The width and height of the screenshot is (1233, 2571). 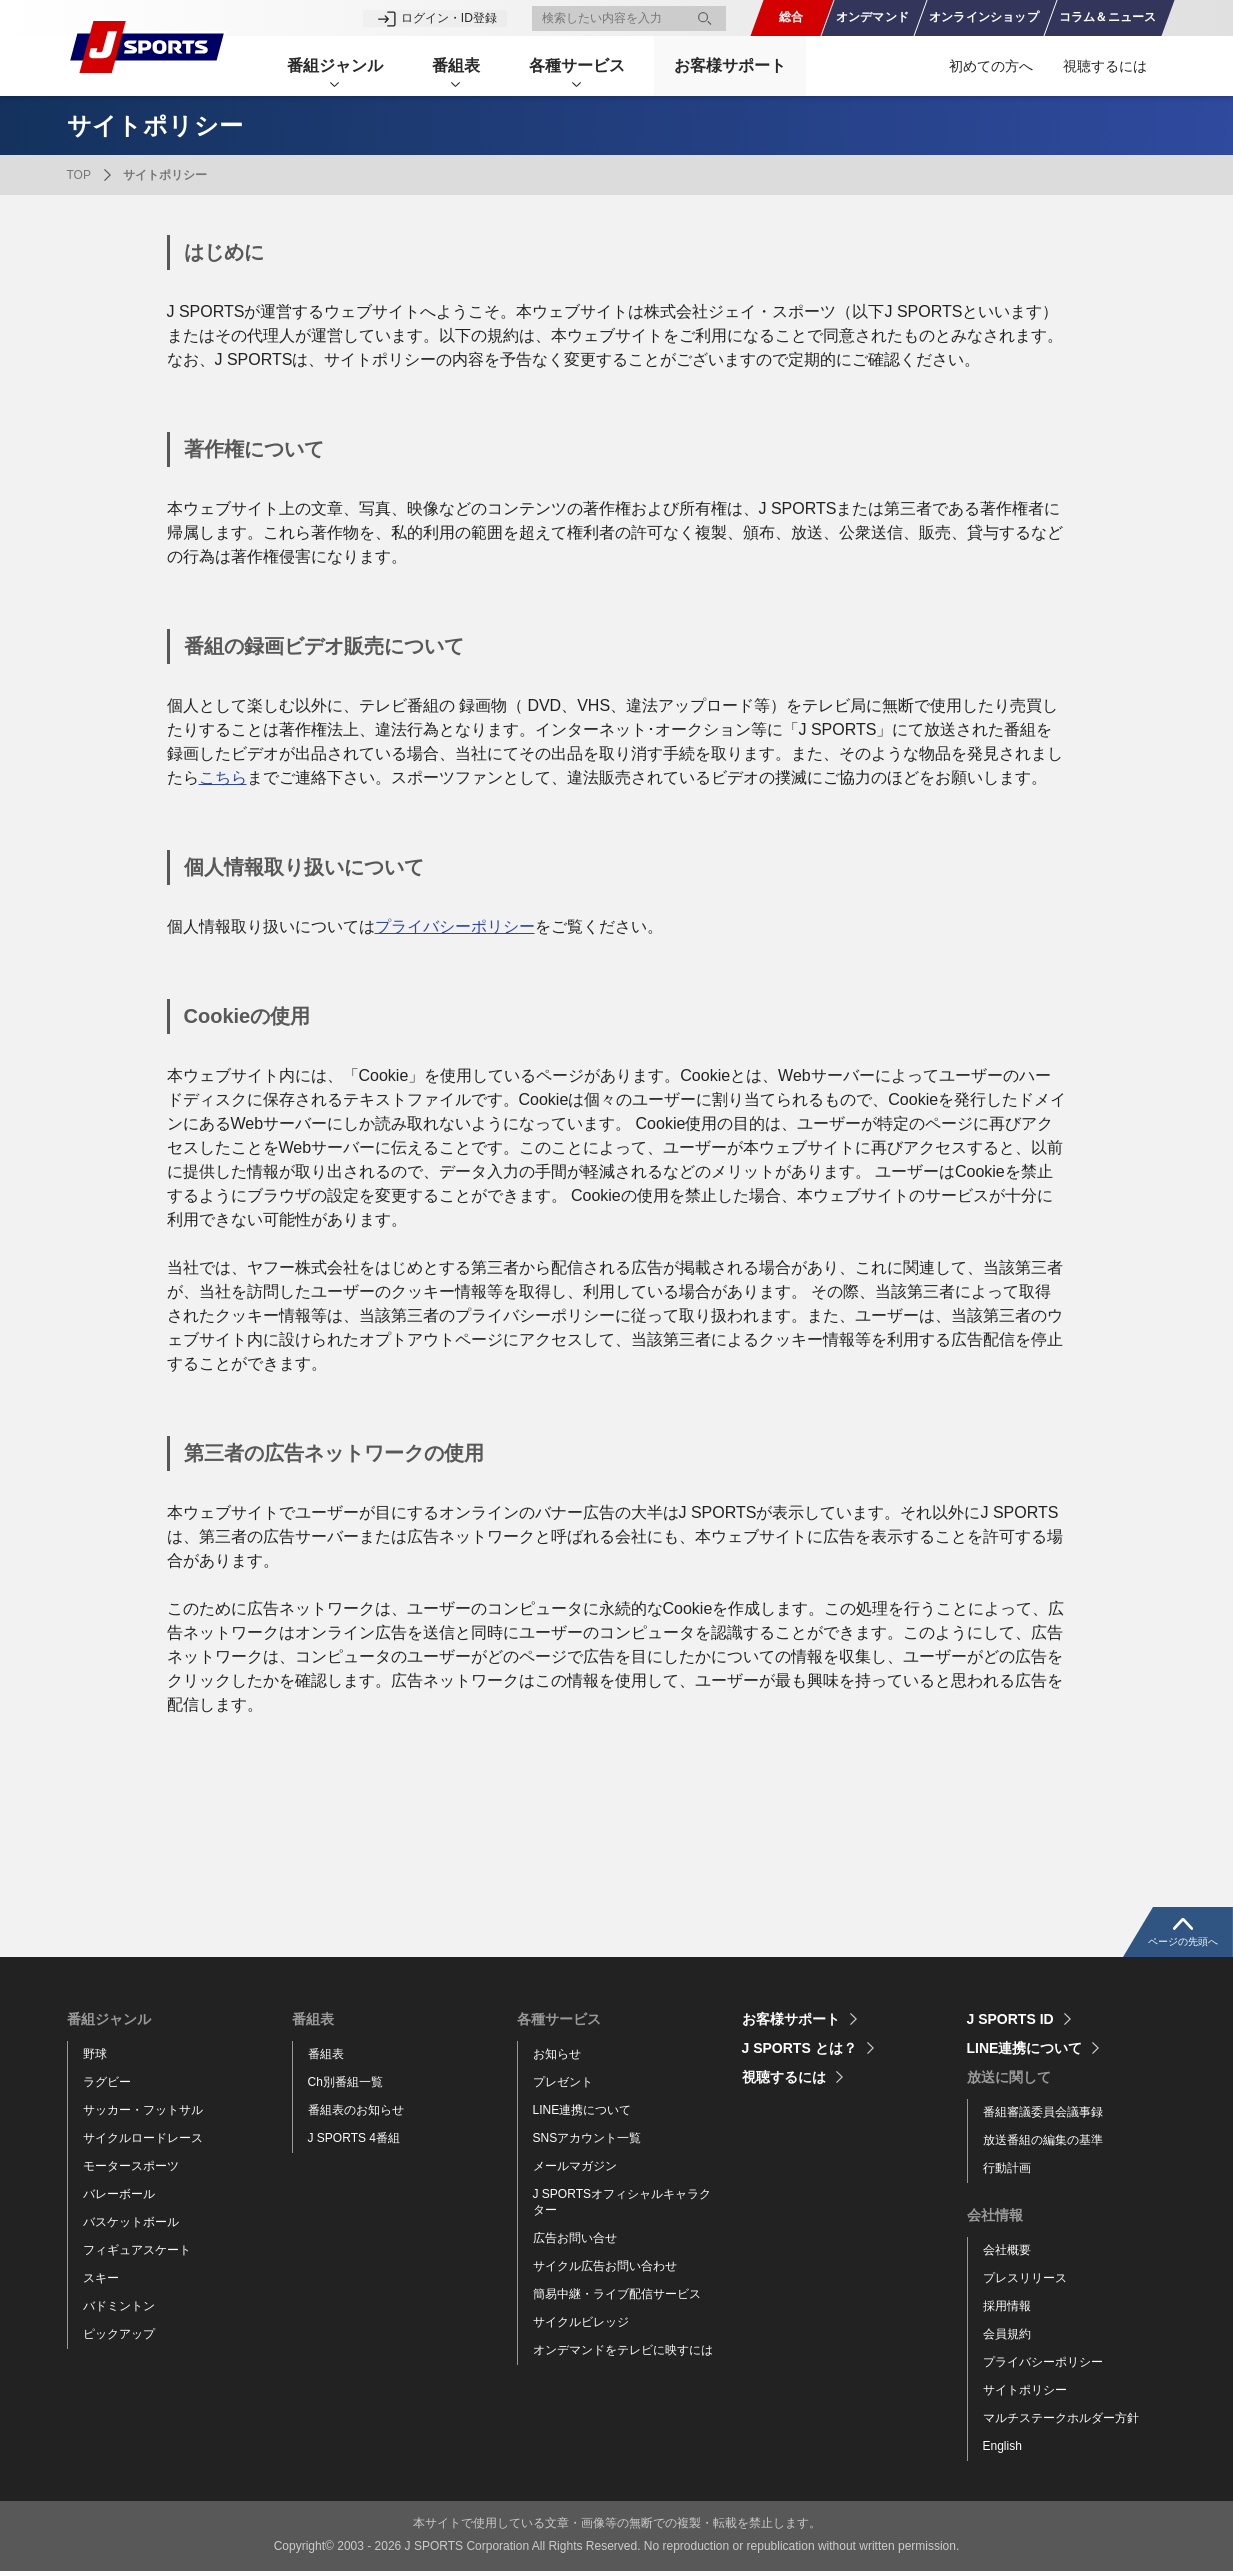 What do you see at coordinates (575, 2238) in the screenshot?
I see `広告お問い合せ` at bounding box center [575, 2238].